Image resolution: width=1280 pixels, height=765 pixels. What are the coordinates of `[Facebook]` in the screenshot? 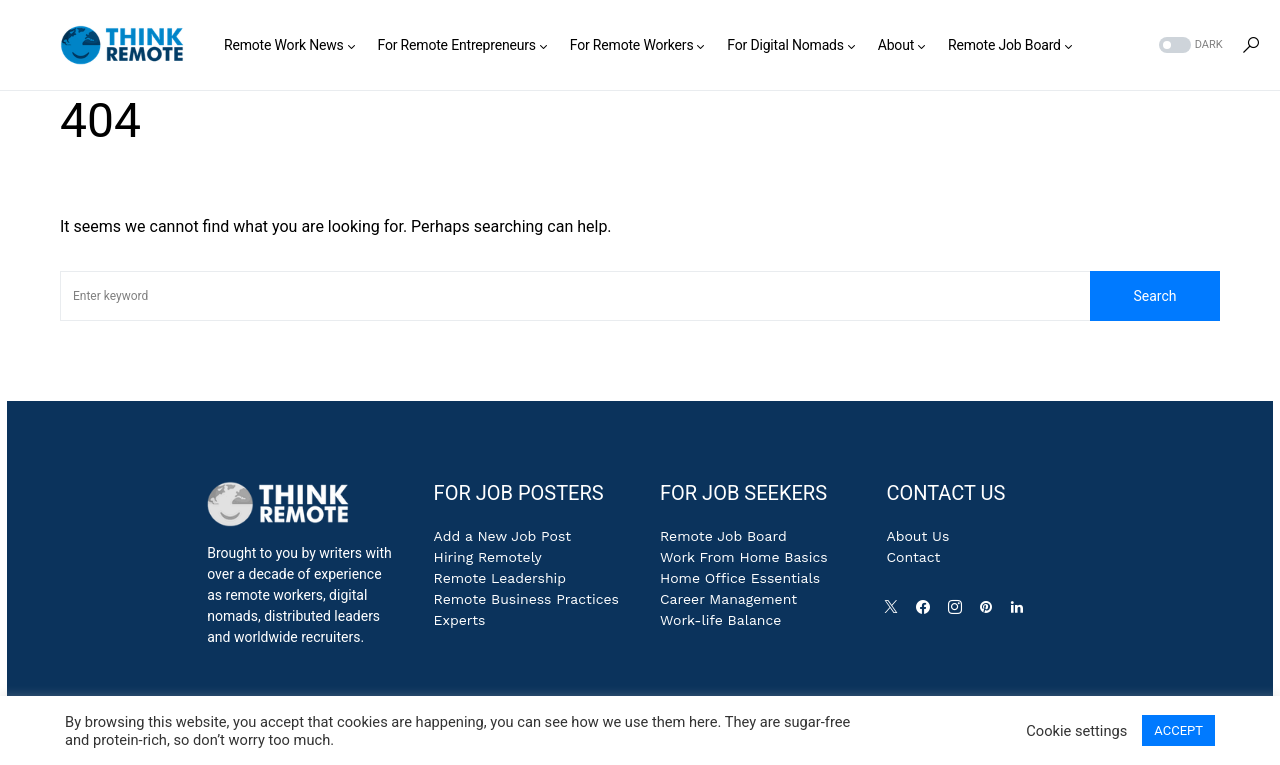 It's located at (927, 612).